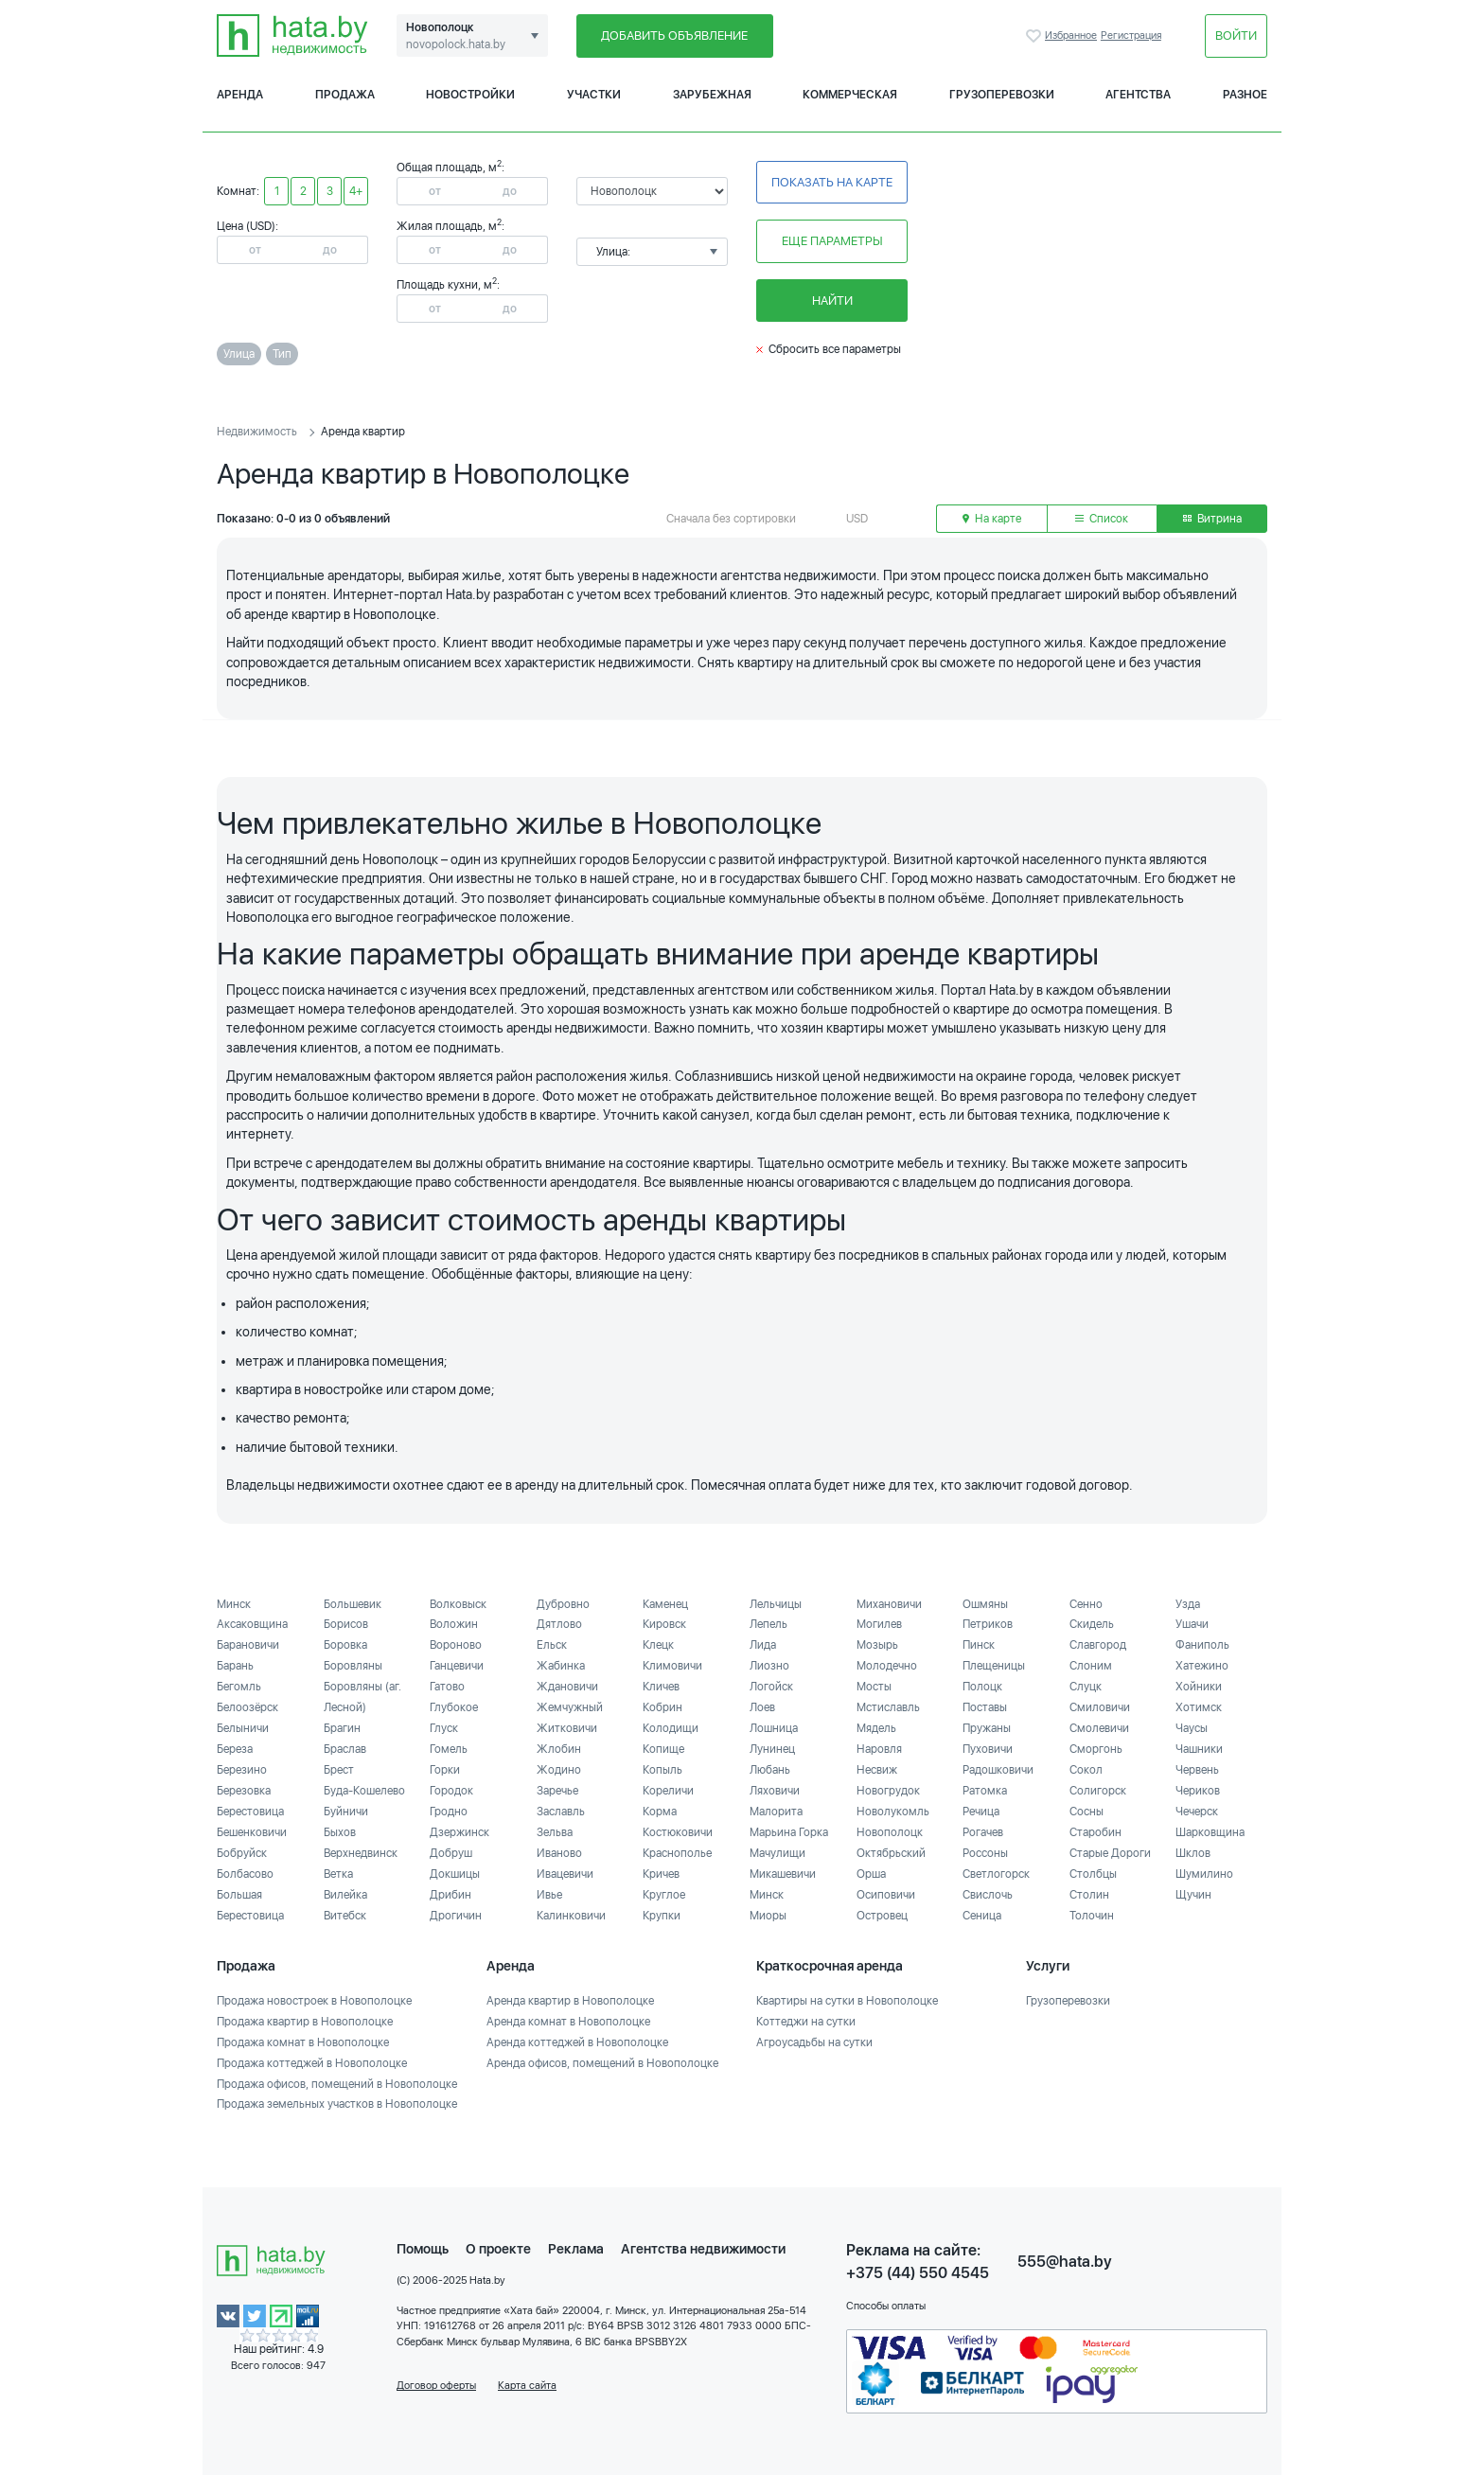 Image resolution: width=1484 pixels, height=2475 pixels. I want to click on Пружаны, so click(987, 1728).